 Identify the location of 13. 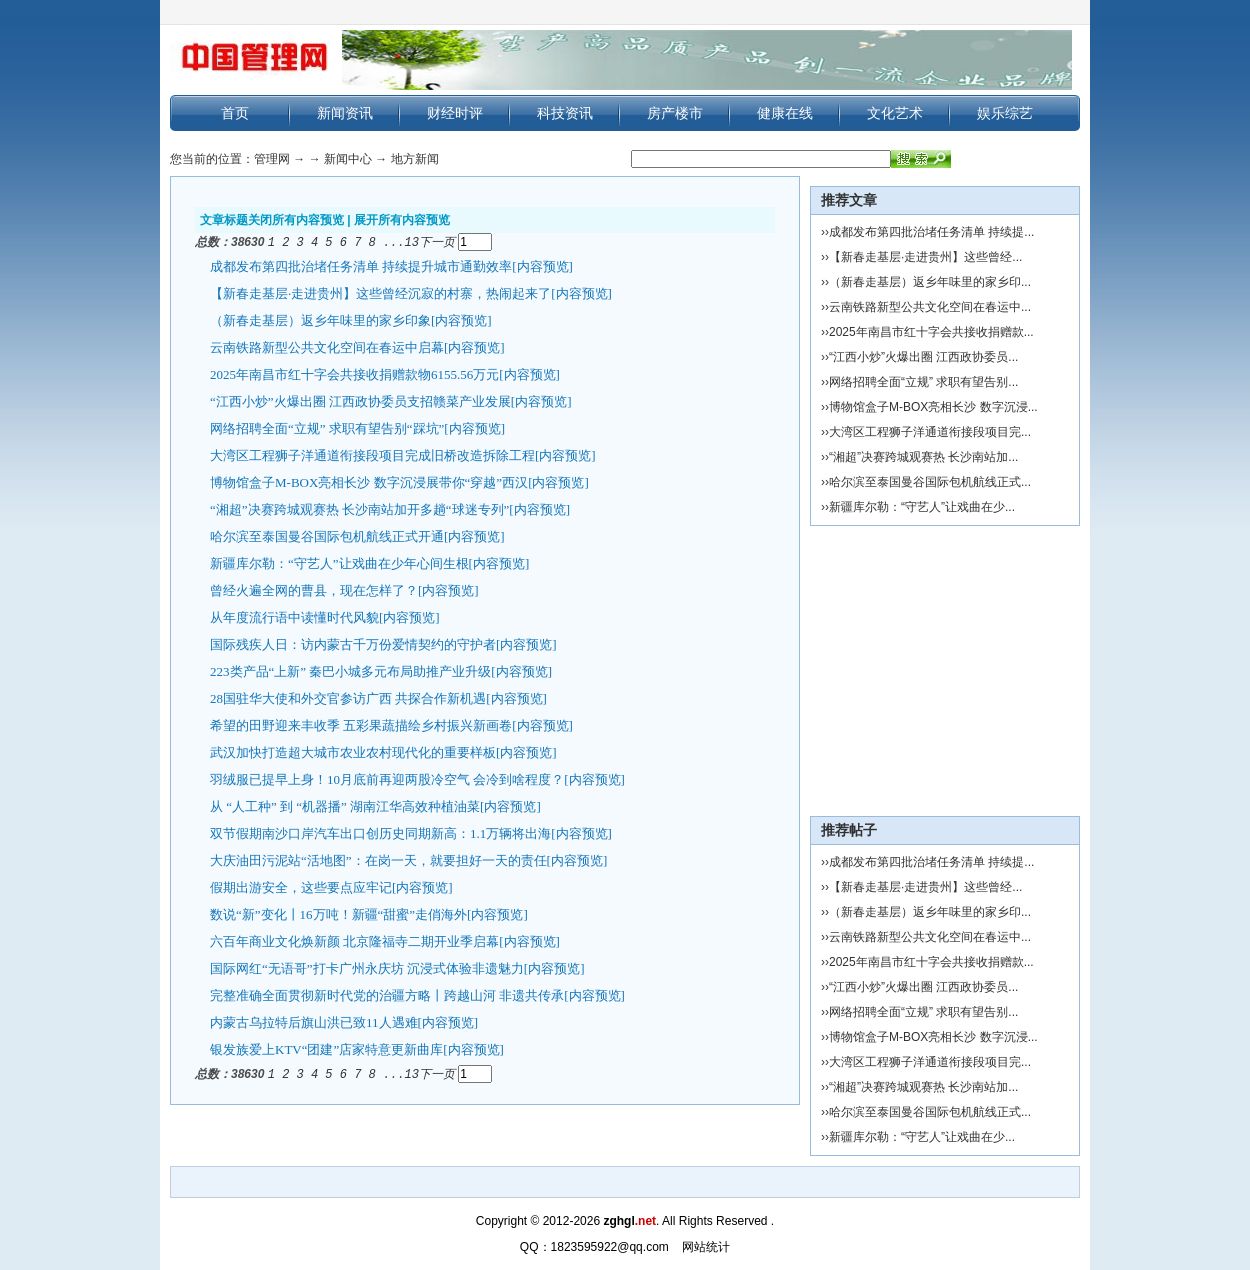
(412, 241).